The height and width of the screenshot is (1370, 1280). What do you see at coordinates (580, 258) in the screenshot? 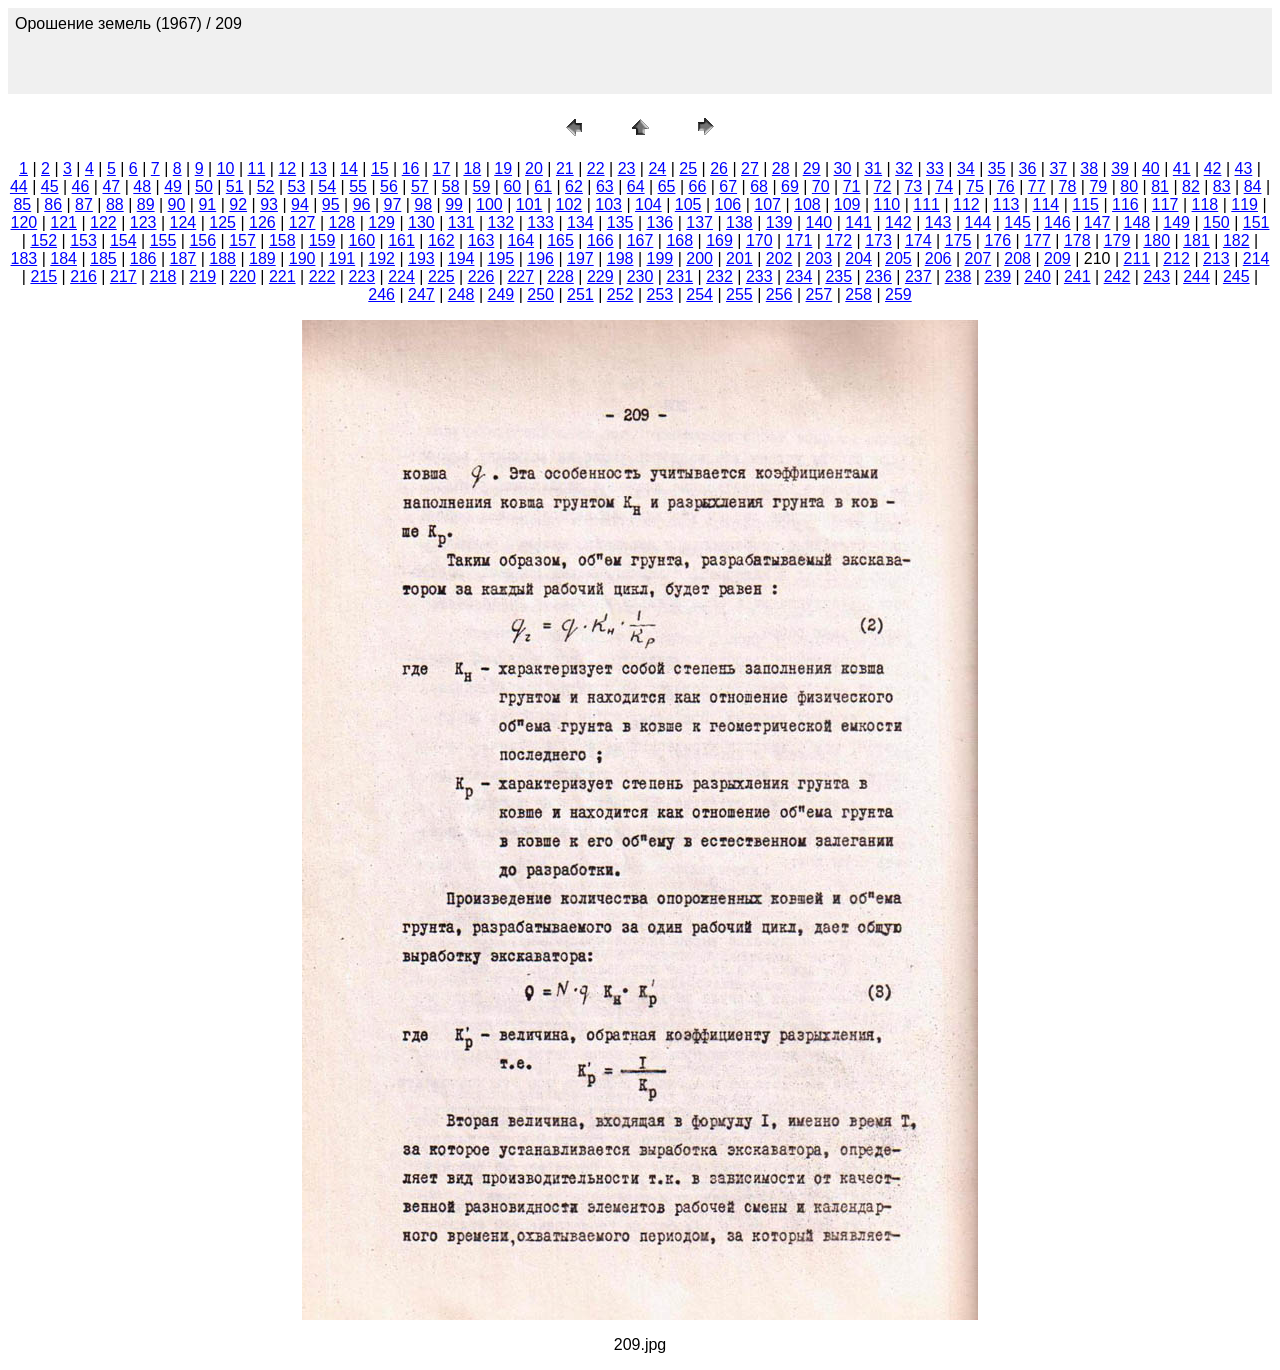
I see `197` at bounding box center [580, 258].